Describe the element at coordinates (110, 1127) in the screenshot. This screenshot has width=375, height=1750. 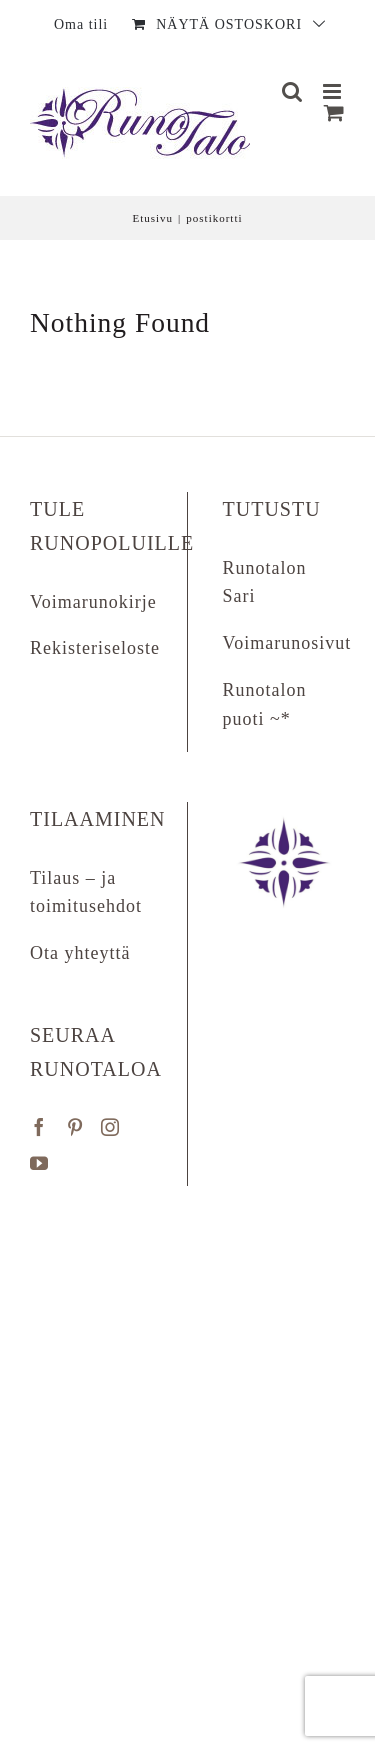
I see `[Instagram]` at that location.